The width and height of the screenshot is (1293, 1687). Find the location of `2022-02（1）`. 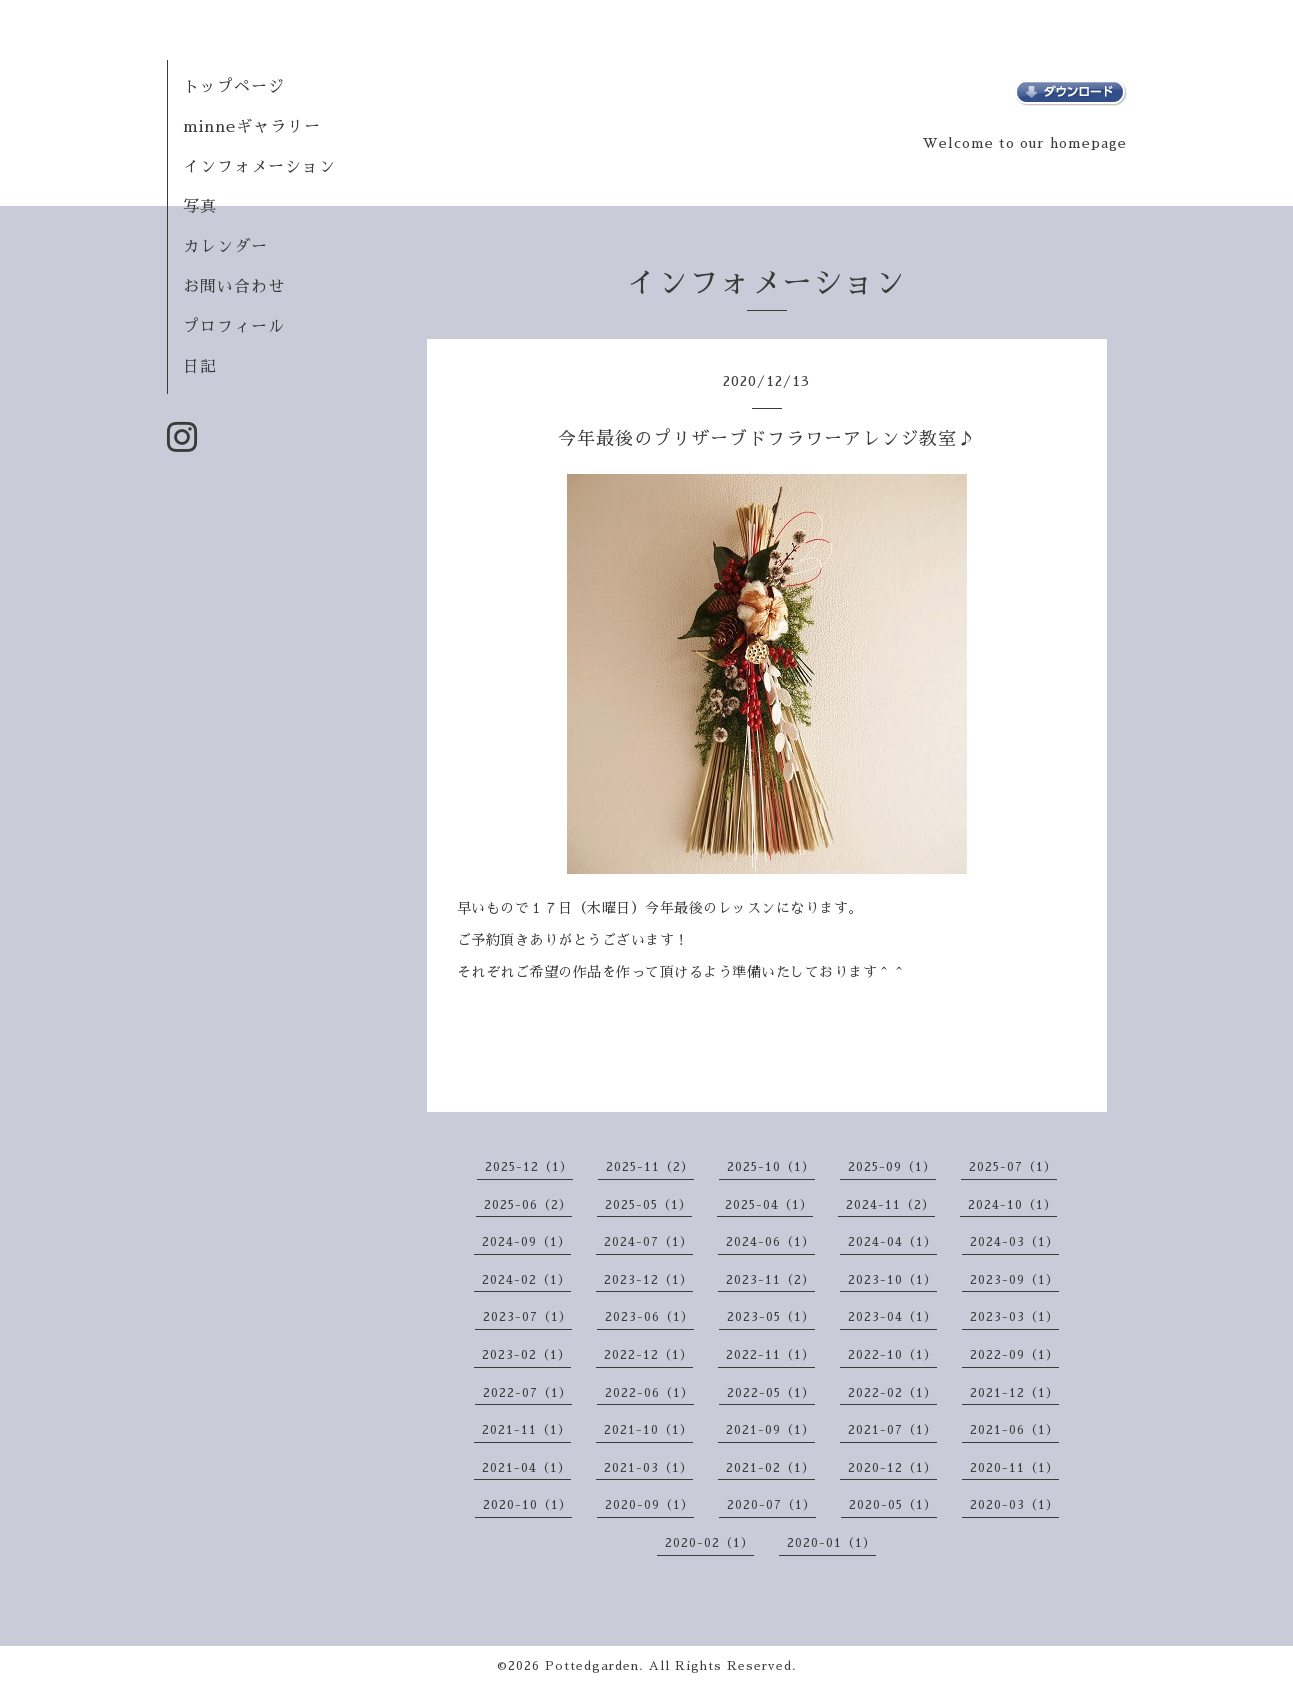

2022-02（1） is located at coordinates (892, 1393).